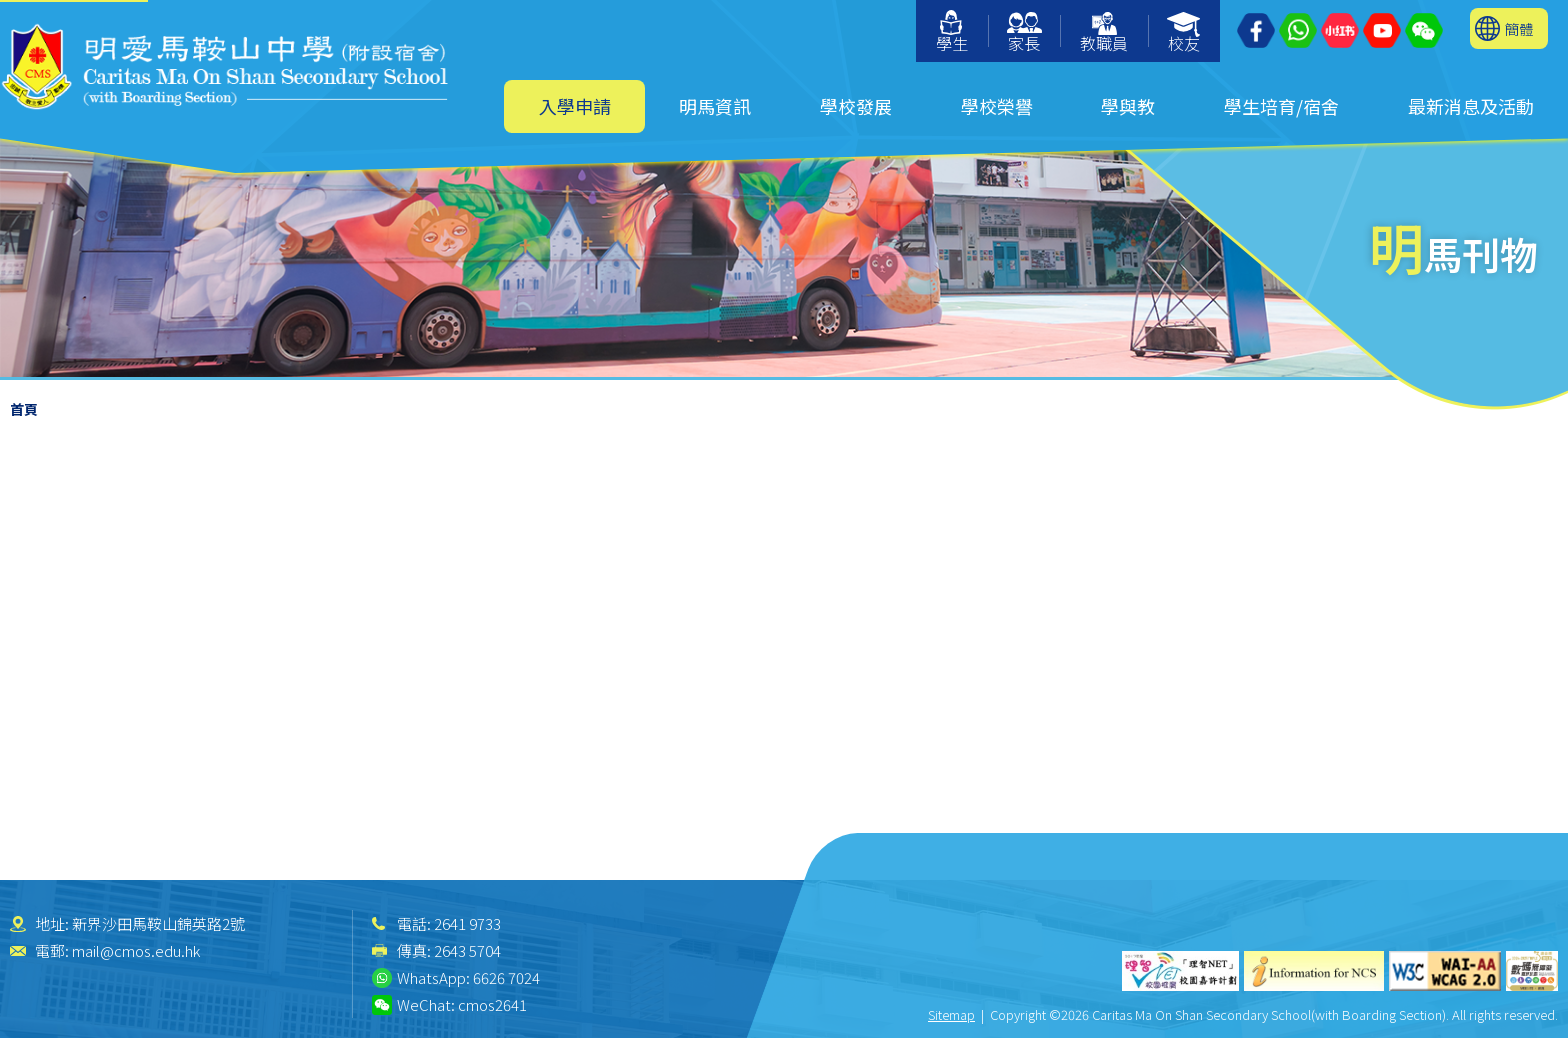  I want to click on 校友, so click(1184, 33).